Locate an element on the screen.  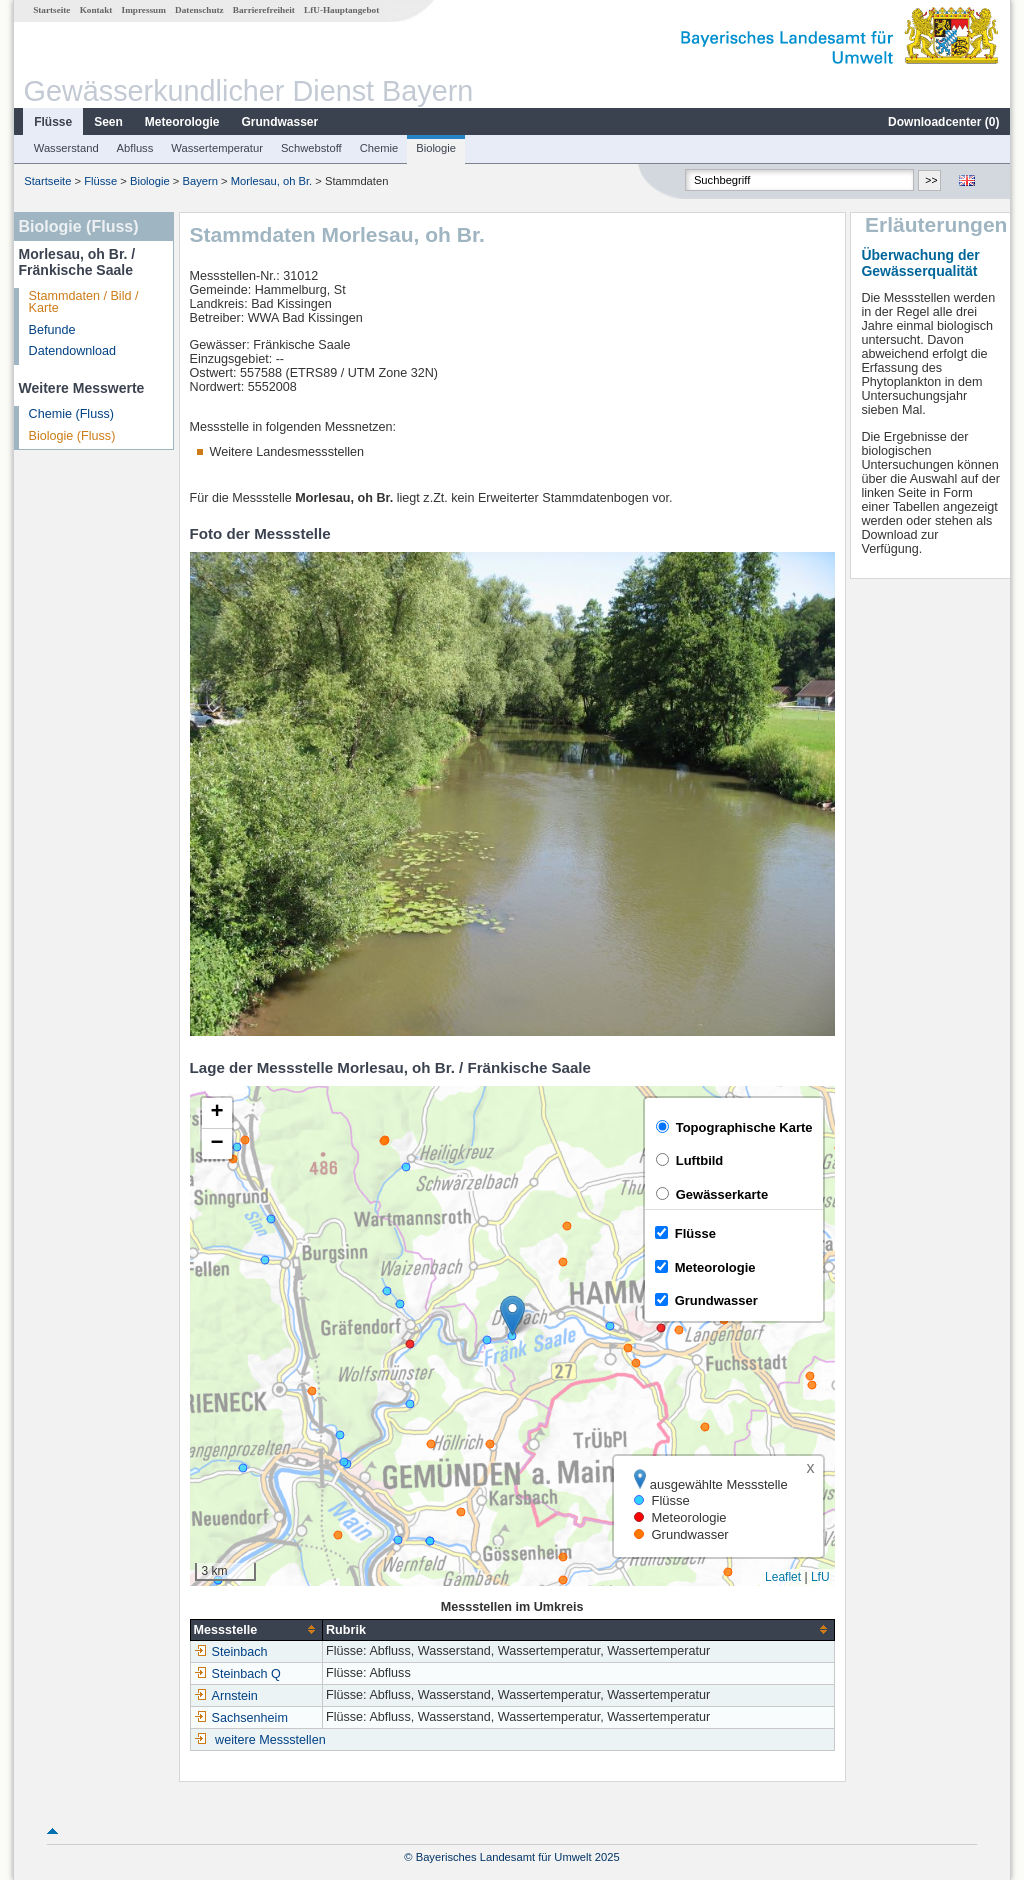
[button] is located at coordinates (512, 1315).